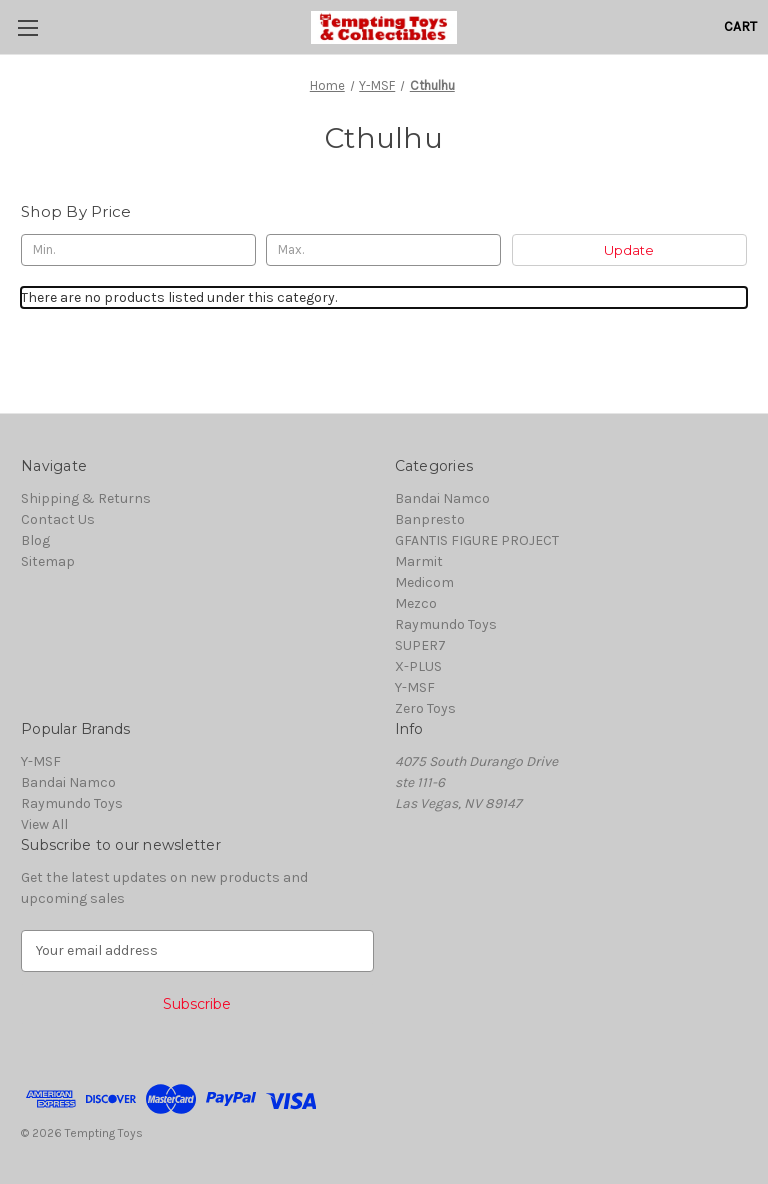 The image size is (768, 1184). I want to click on Contact Us, so click(58, 519).